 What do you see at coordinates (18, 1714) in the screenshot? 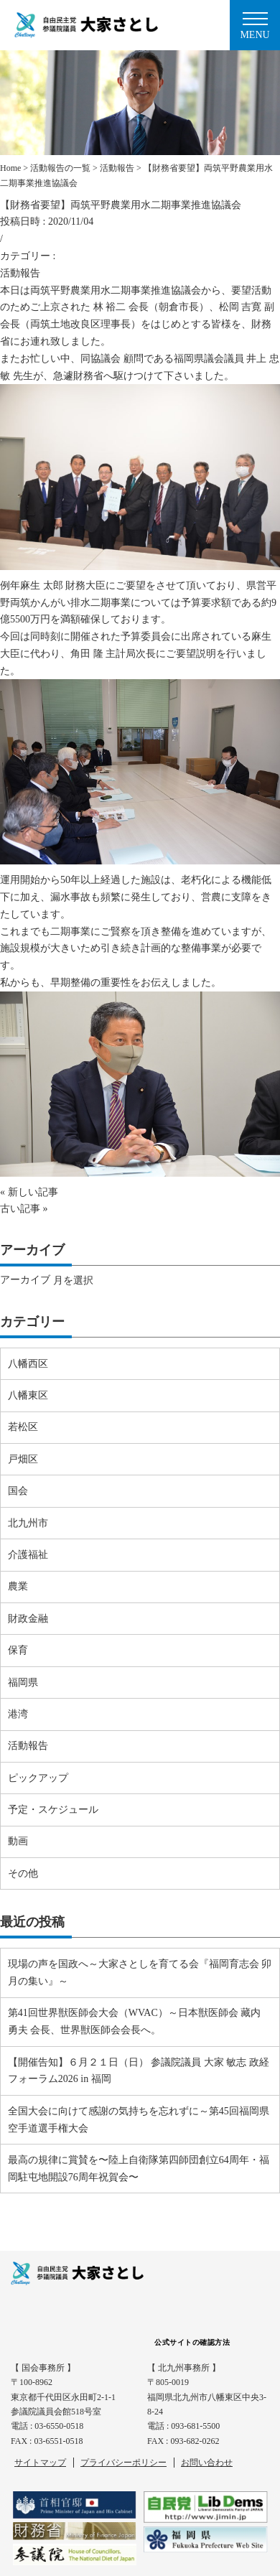
I see `港湾` at bounding box center [18, 1714].